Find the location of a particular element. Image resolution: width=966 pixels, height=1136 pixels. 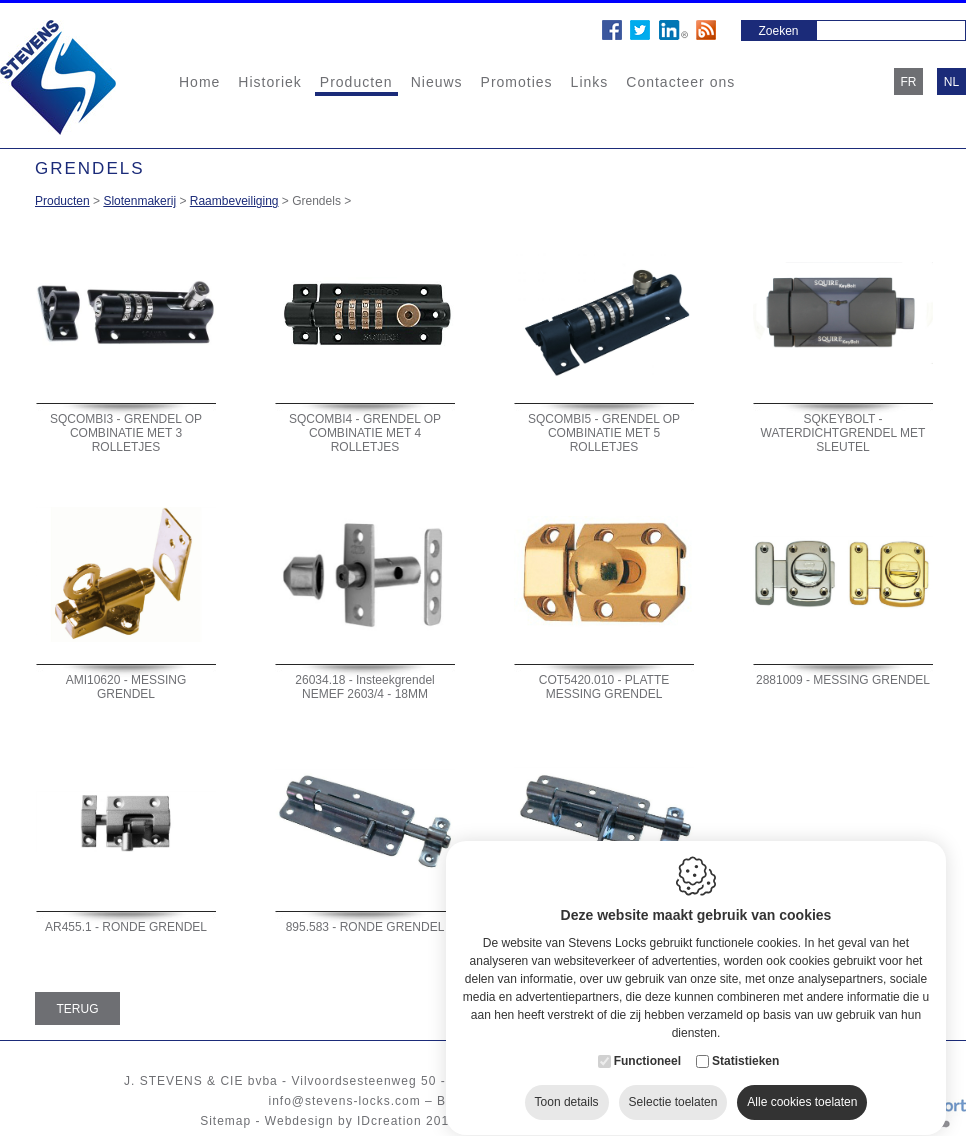

fr is located at coordinates (909, 82).